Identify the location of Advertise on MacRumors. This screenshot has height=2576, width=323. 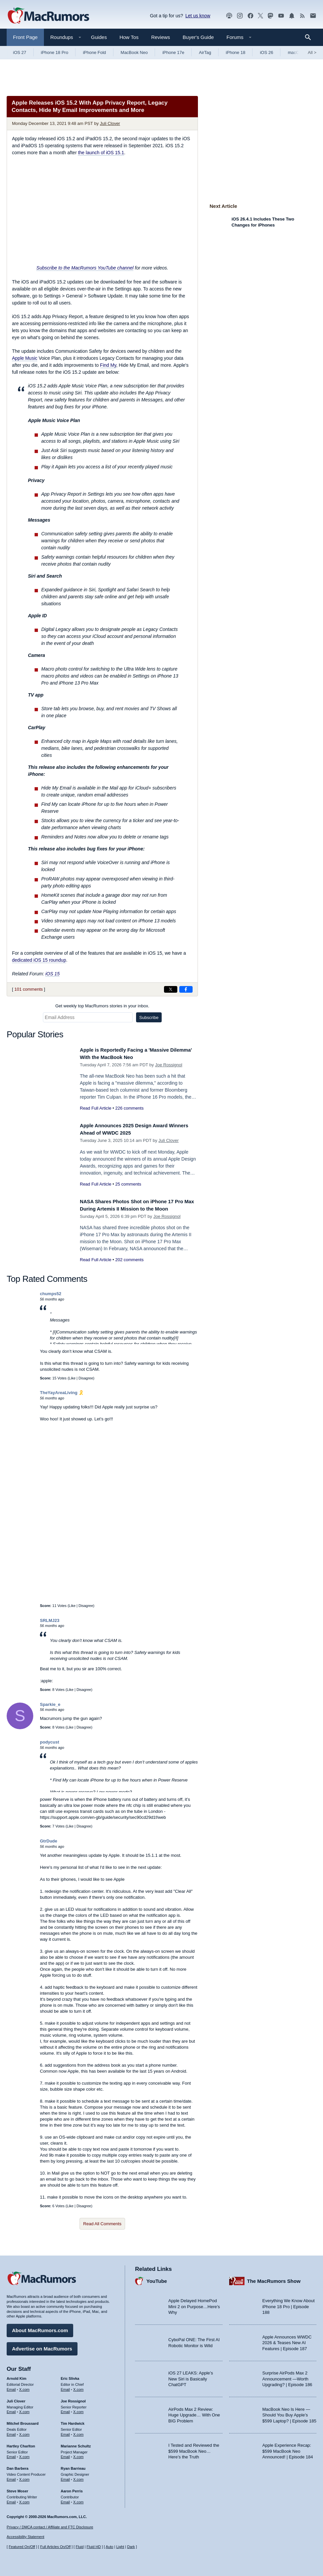
(42, 2346).